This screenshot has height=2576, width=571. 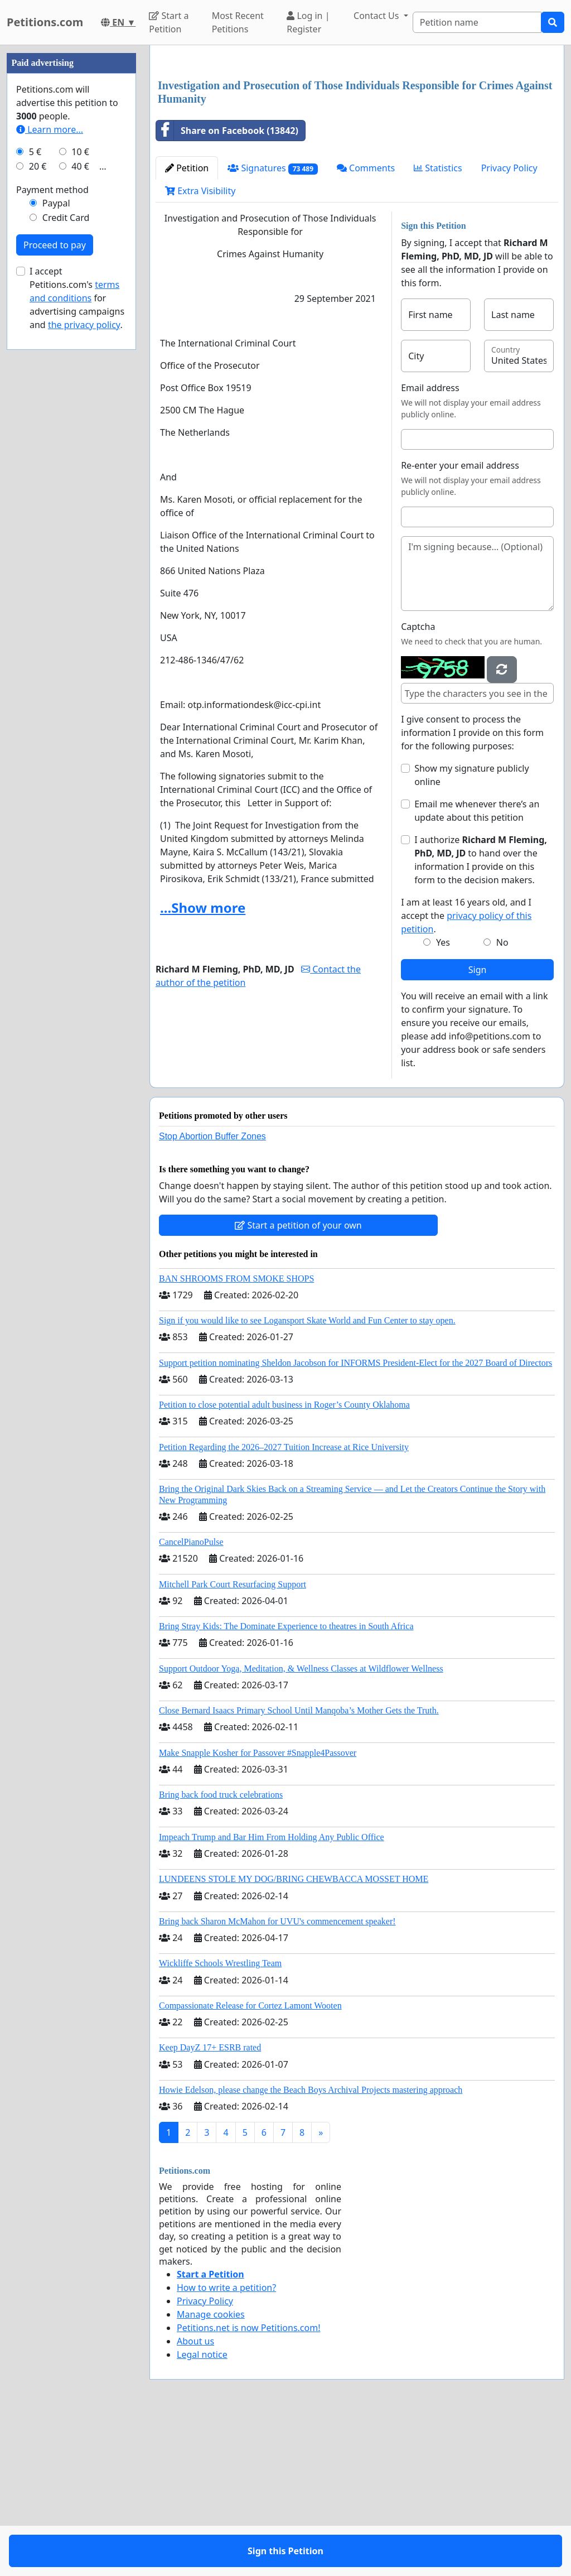 I want to click on Most Recent Petitions, so click(x=238, y=22).